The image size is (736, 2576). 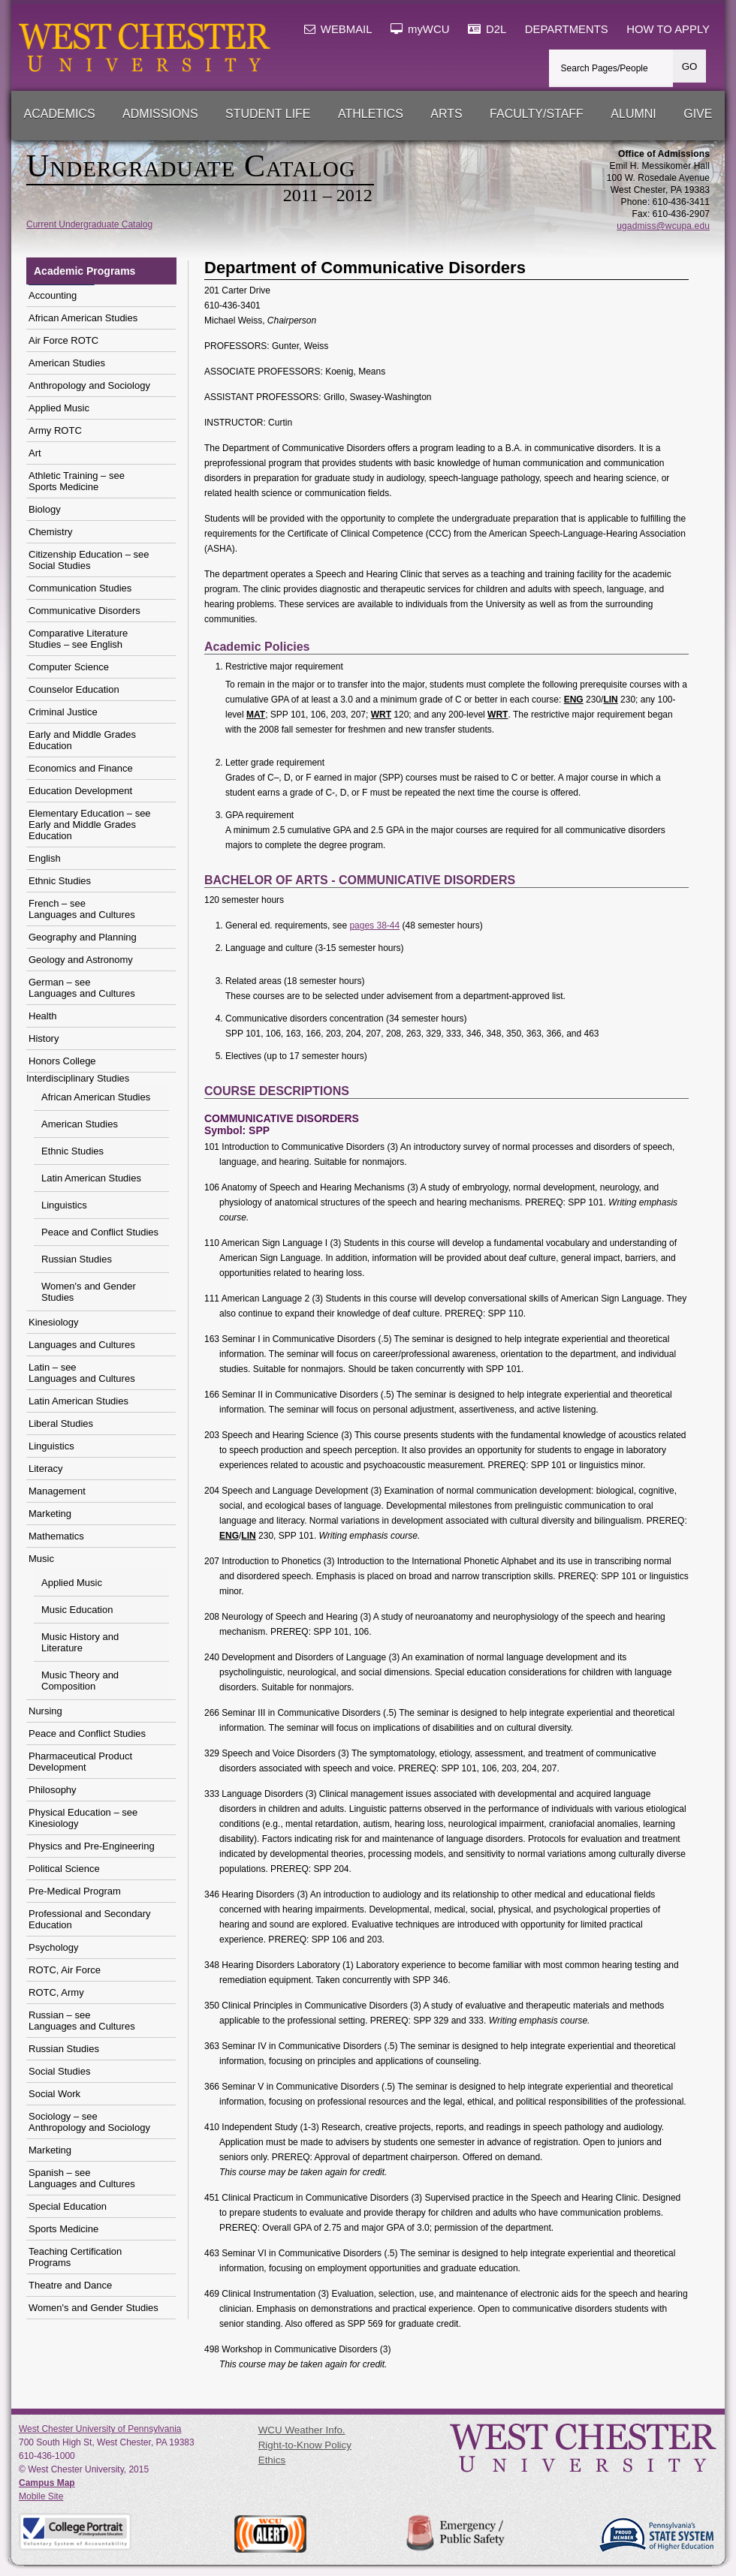 What do you see at coordinates (89, 560) in the screenshot?
I see `Citizenship Education – seeSocial Studies` at bounding box center [89, 560].